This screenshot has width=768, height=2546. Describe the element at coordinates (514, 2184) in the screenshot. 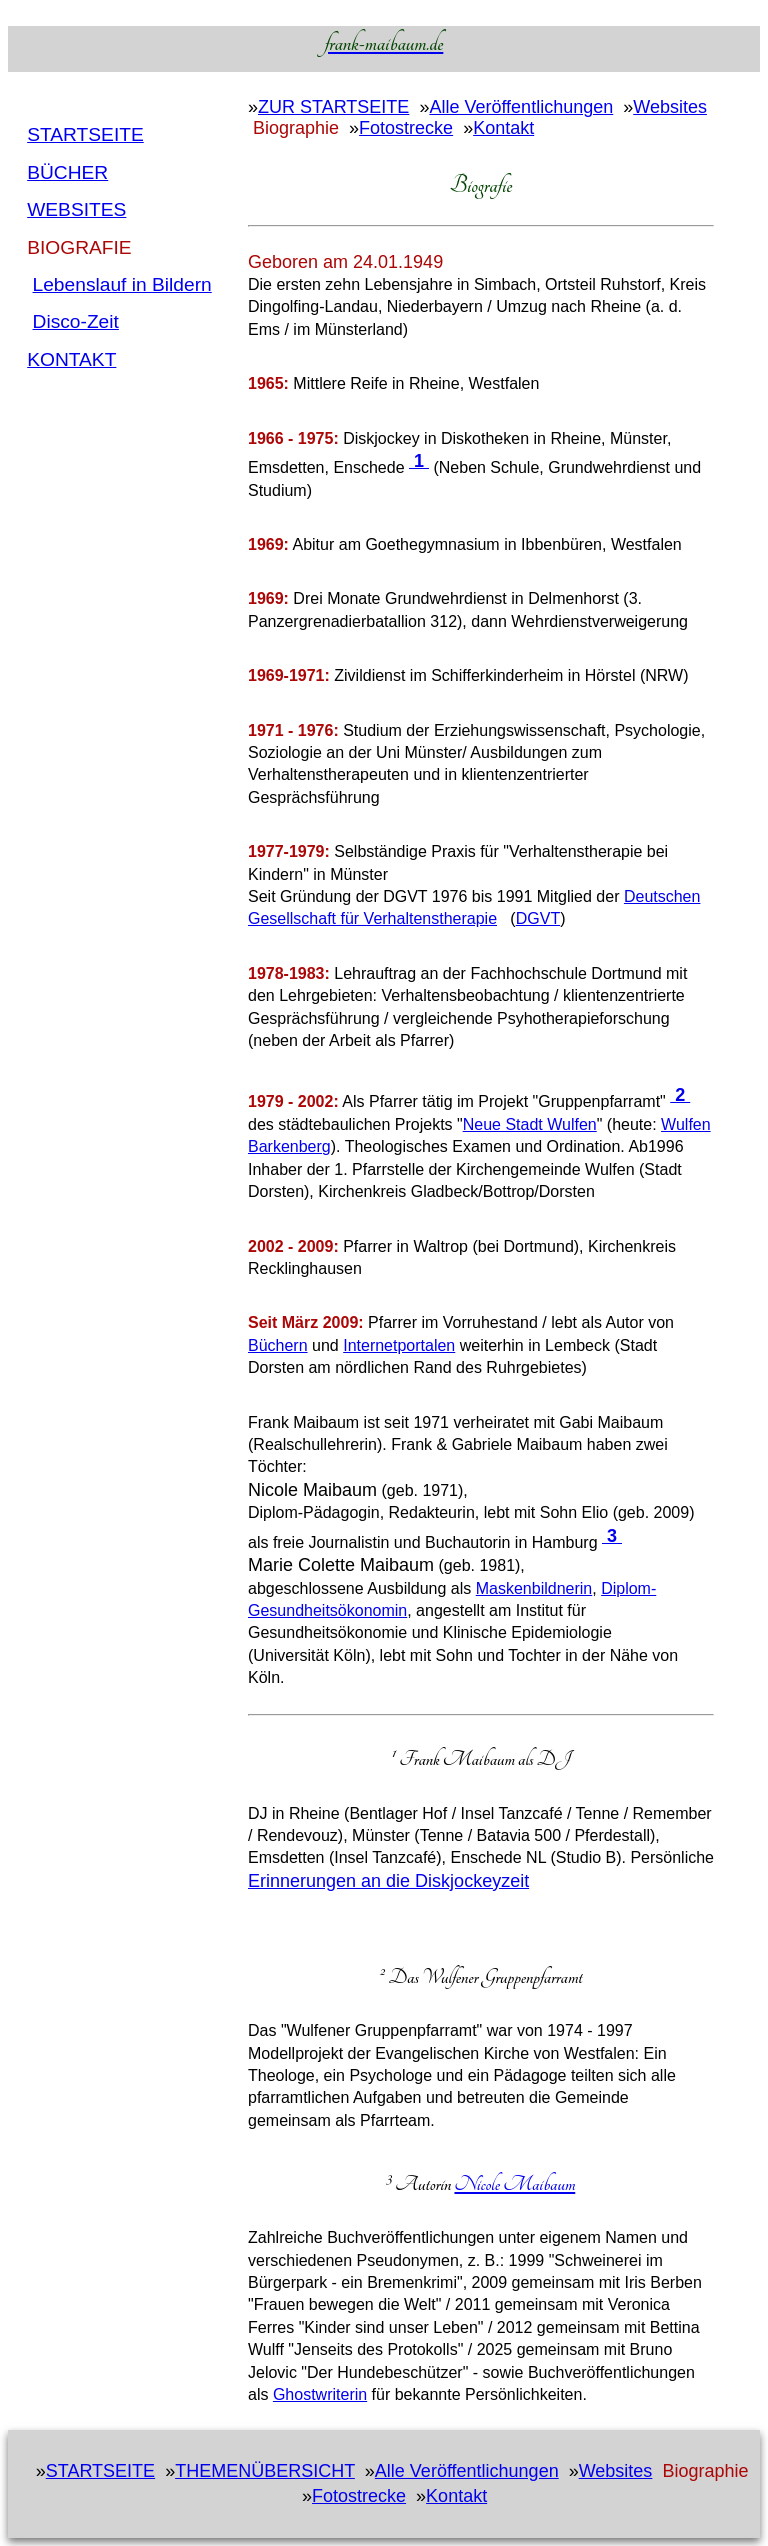

I see `Nicole Maibaum` at that location.